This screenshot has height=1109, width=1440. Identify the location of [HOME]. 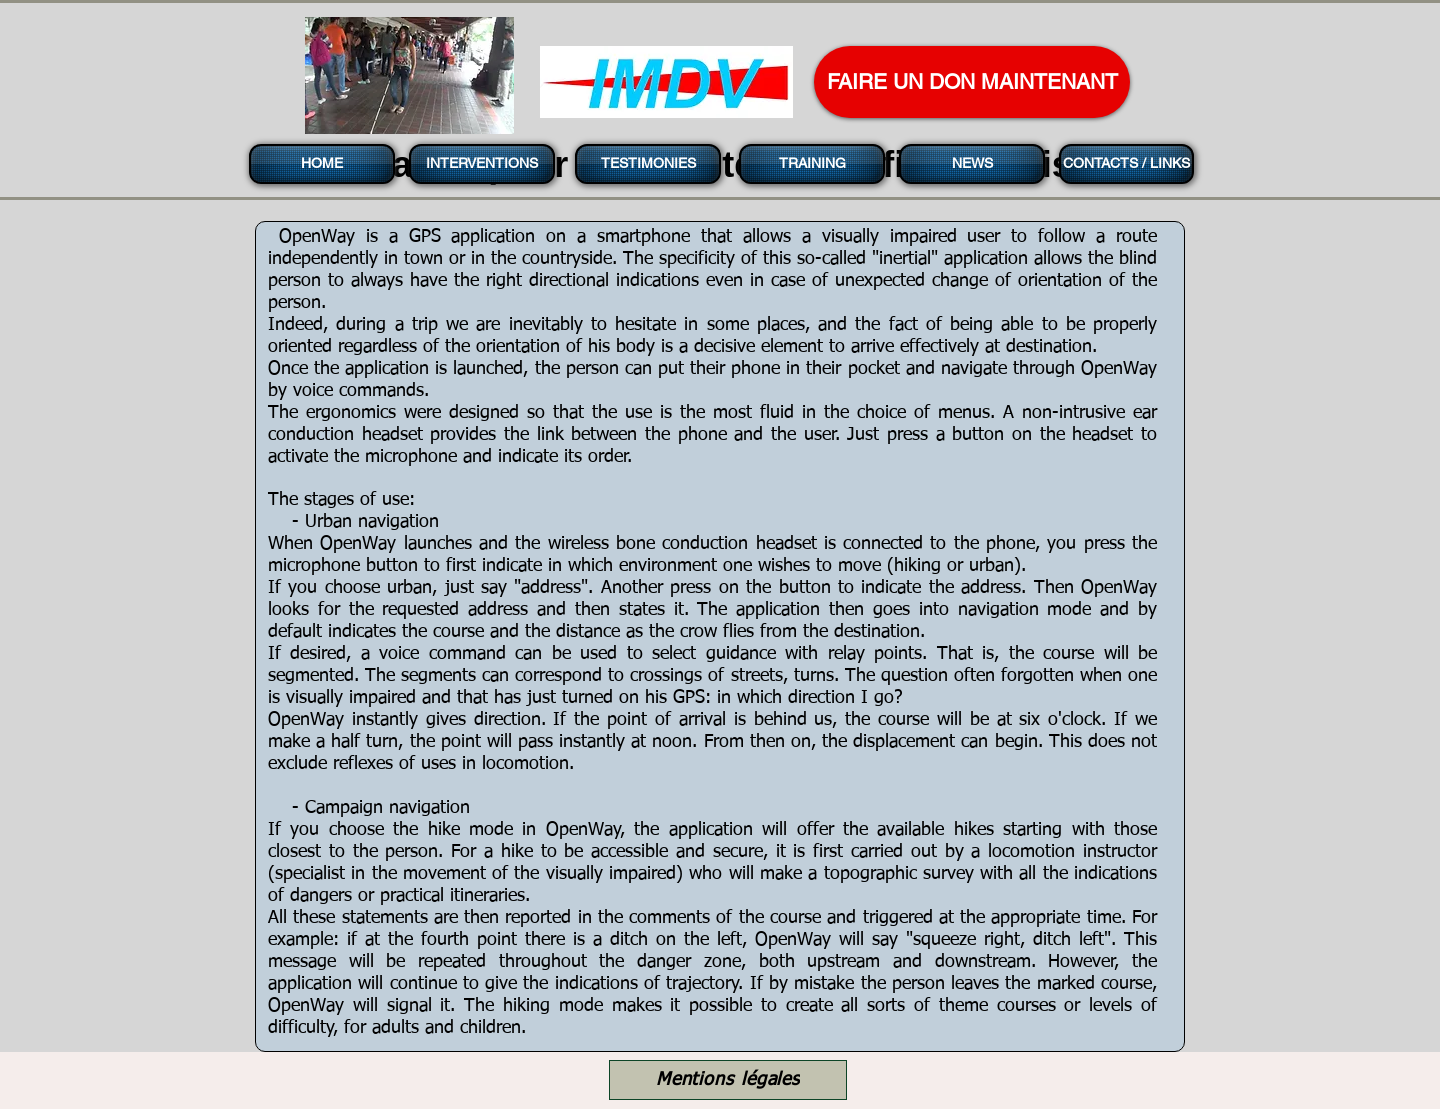
(322, 164).